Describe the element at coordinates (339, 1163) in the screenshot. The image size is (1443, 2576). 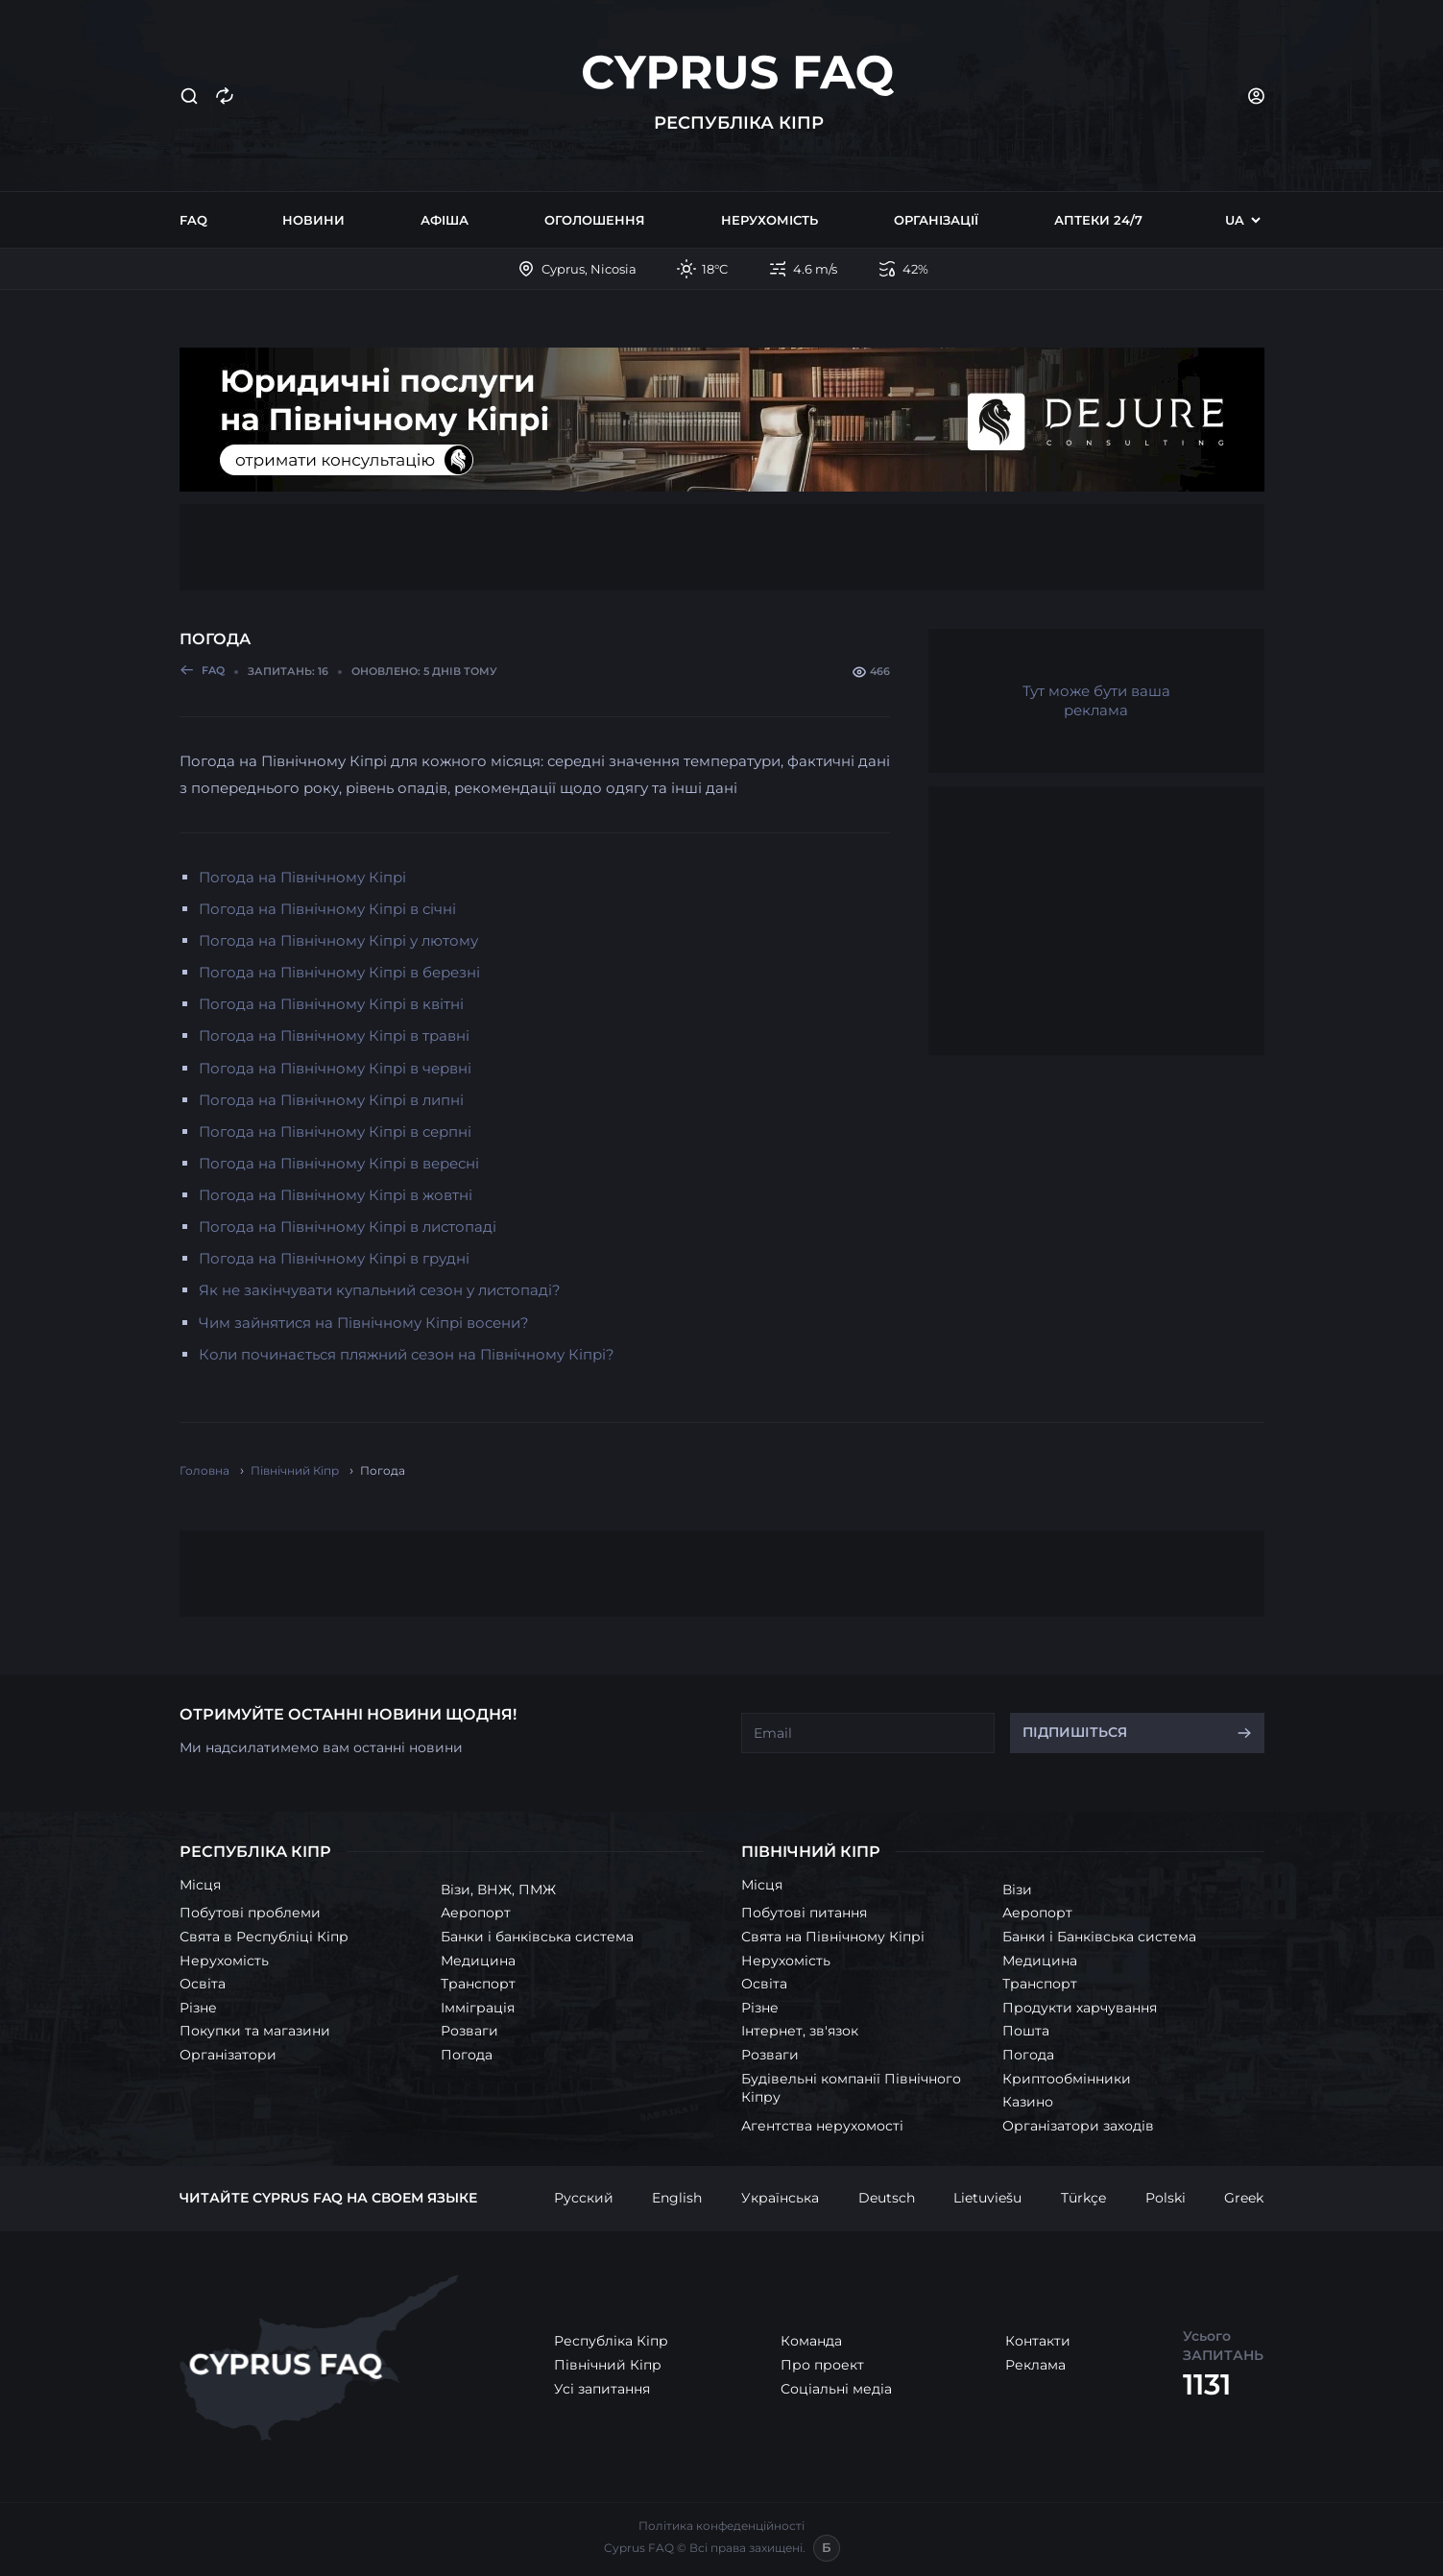
I see `Погода на Північному Кіпрі в вересні` at that location.